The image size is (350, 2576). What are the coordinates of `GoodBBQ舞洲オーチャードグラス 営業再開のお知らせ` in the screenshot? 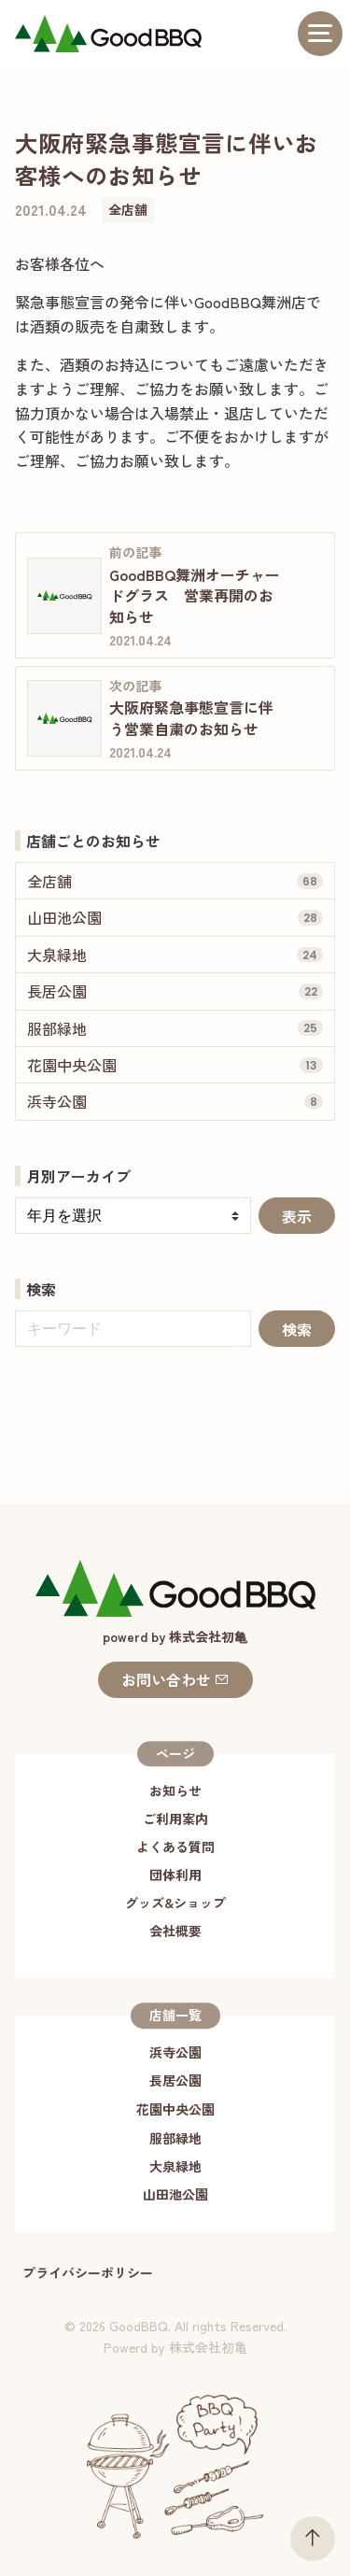 It's located at (194, 595).